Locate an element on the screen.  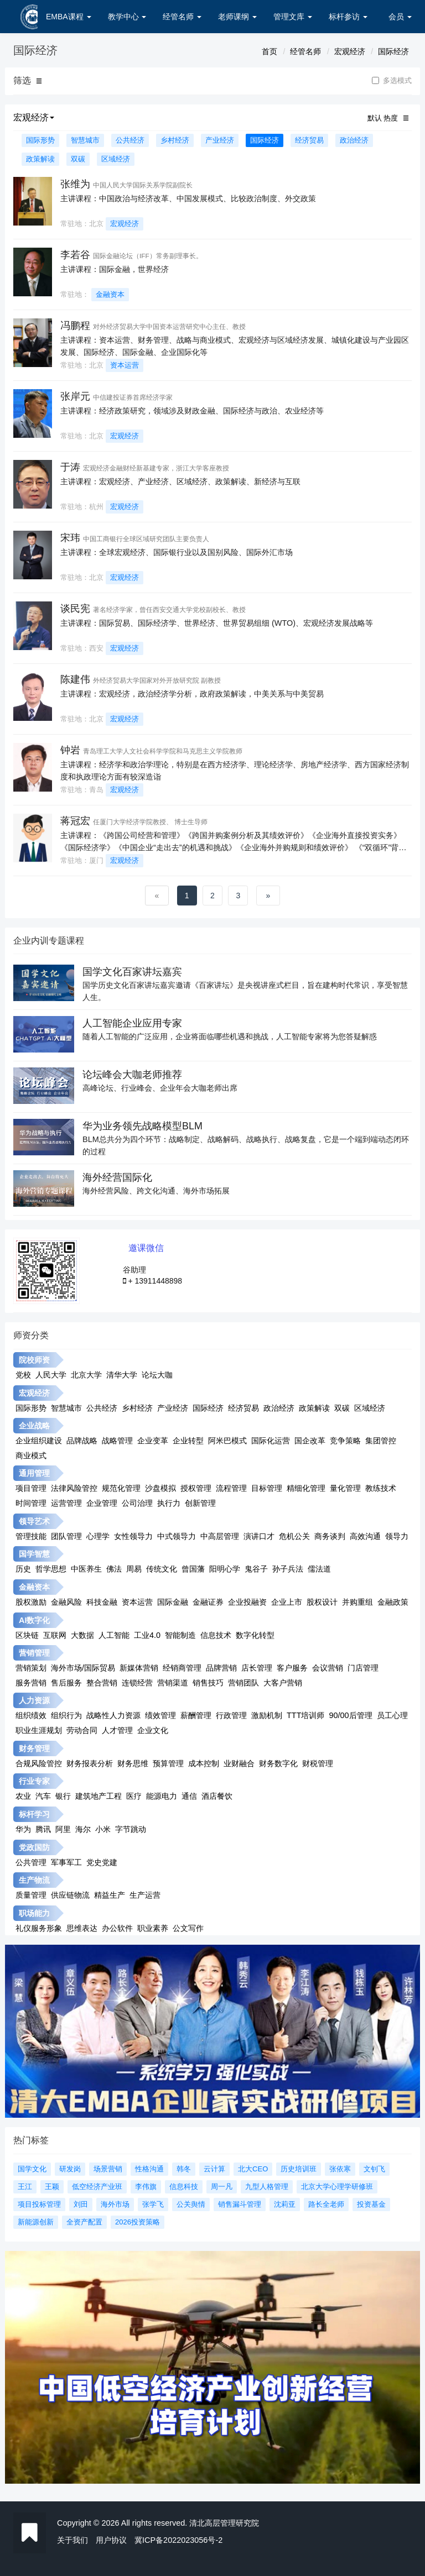
质量管理 is located at coordinates (30, 1895).